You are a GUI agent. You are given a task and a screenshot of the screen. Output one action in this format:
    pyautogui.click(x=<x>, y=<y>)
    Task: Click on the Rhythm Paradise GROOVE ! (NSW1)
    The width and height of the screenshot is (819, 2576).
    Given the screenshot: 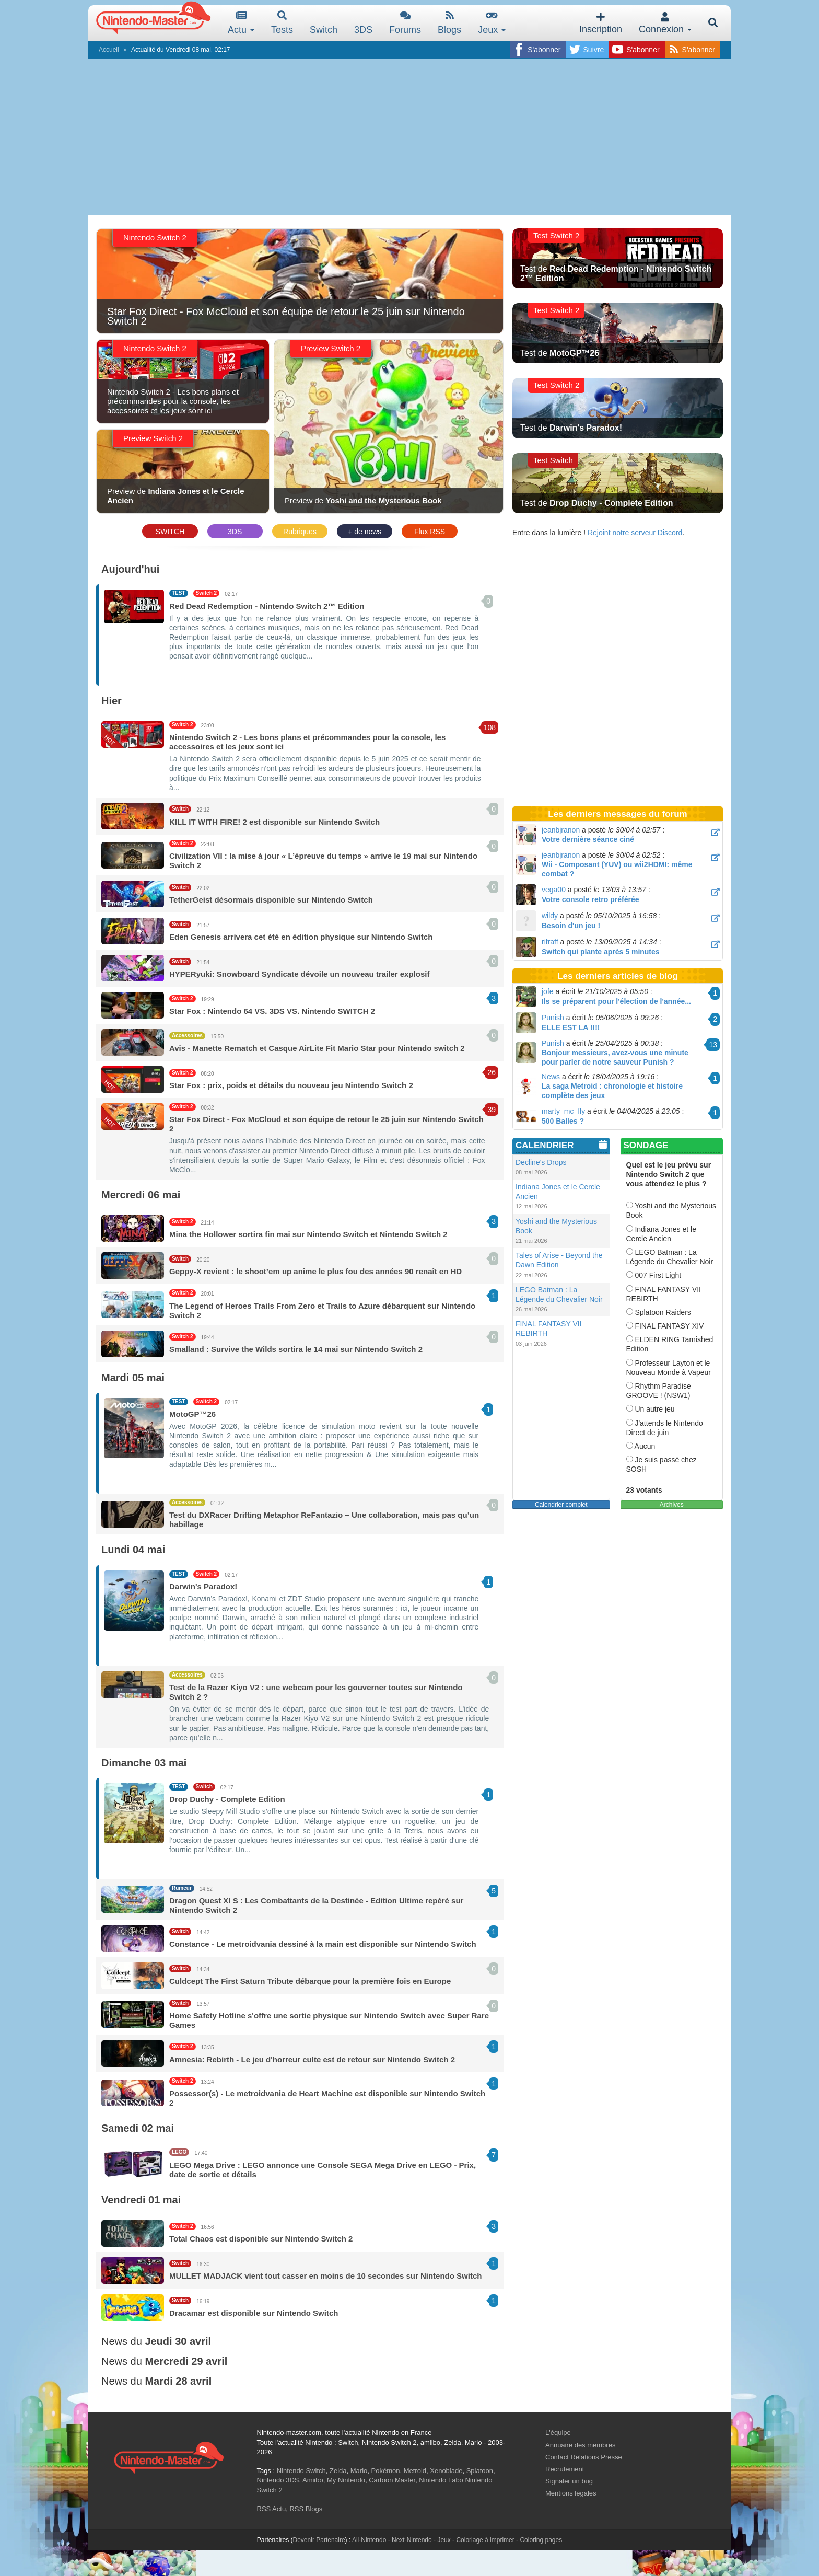 What is the action you would take?
    pyautogui.click(x=658, y=1391)
    